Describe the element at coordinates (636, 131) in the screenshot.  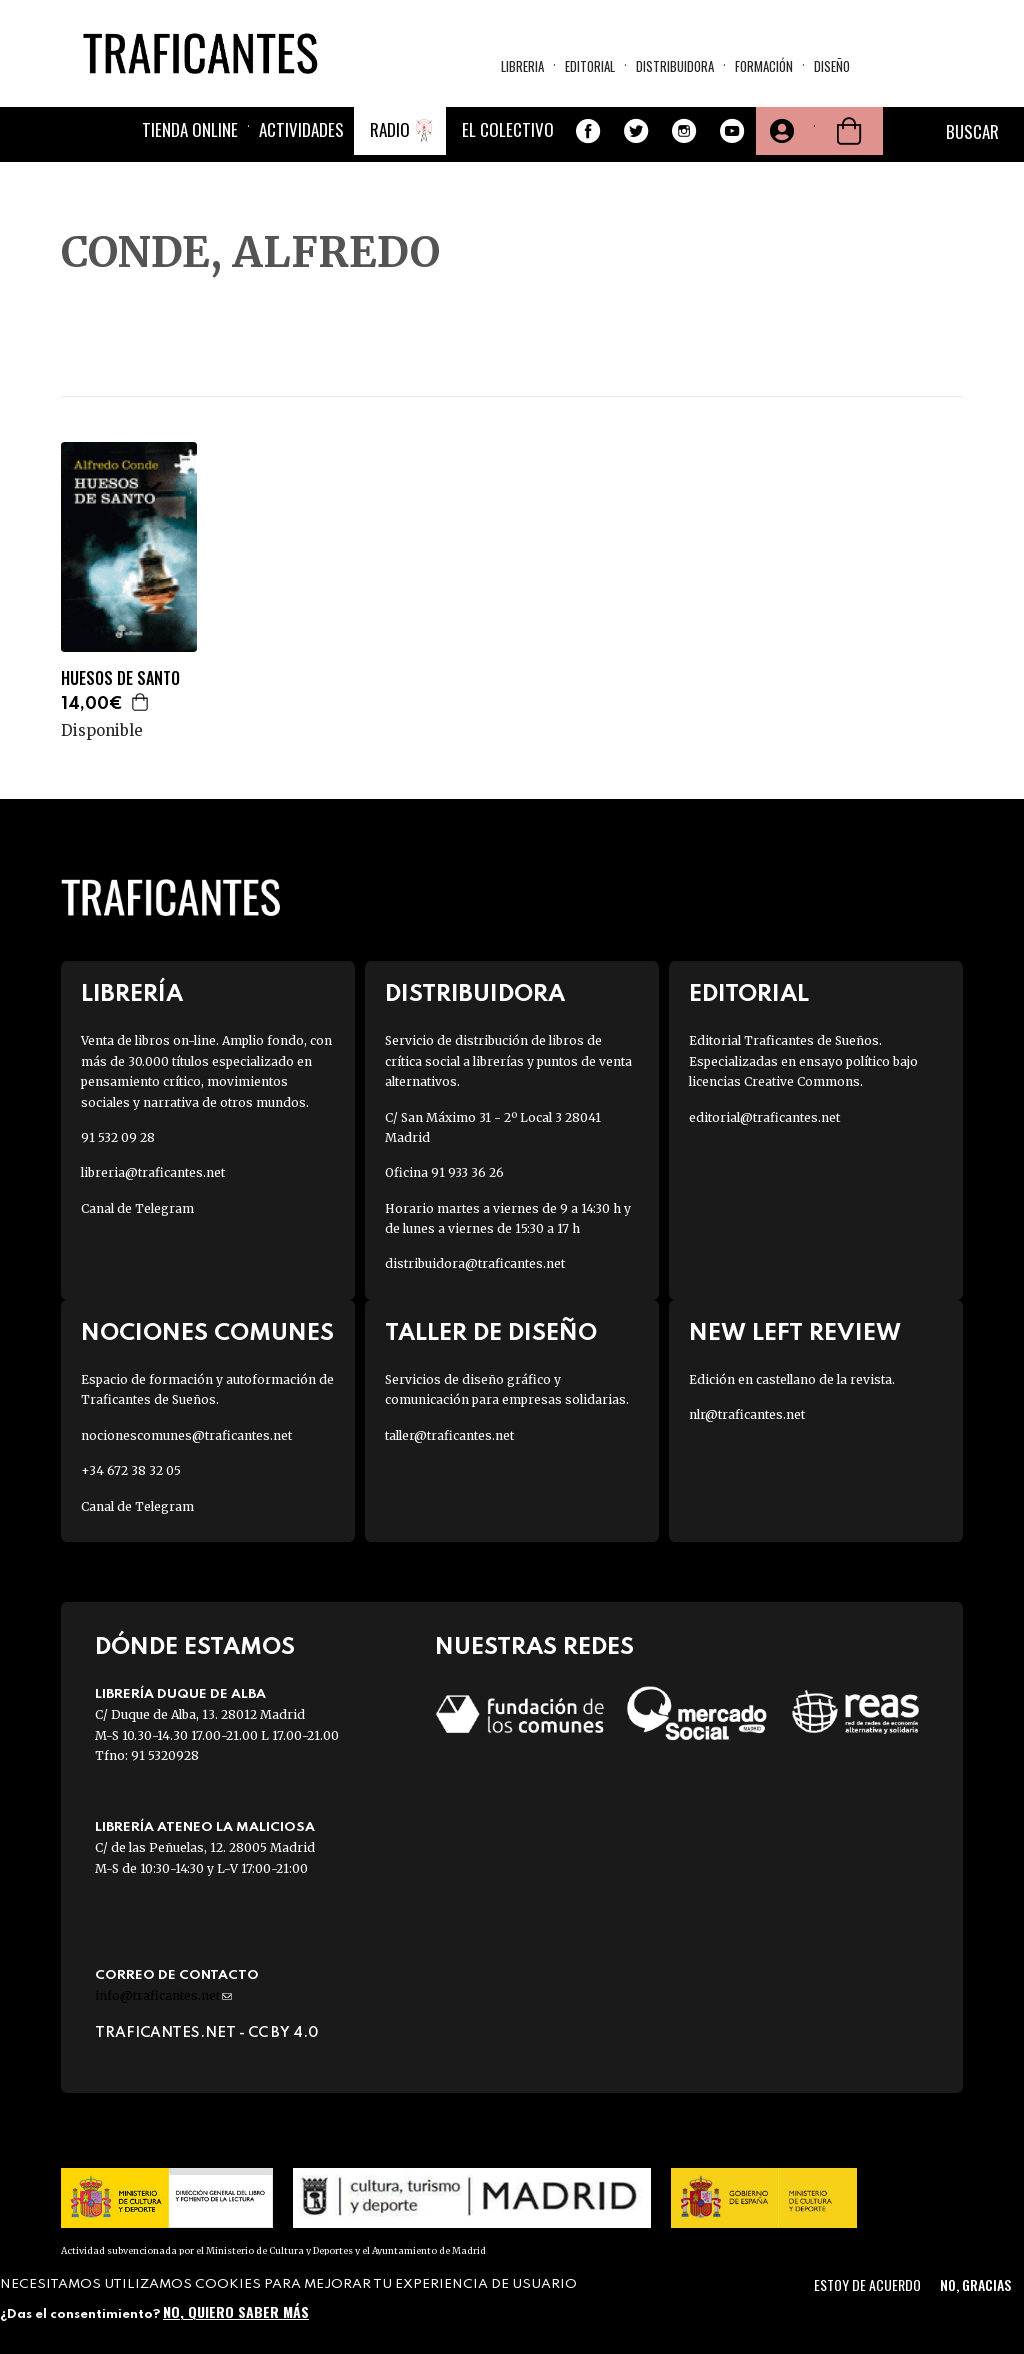
I see `Twitter` at that location.